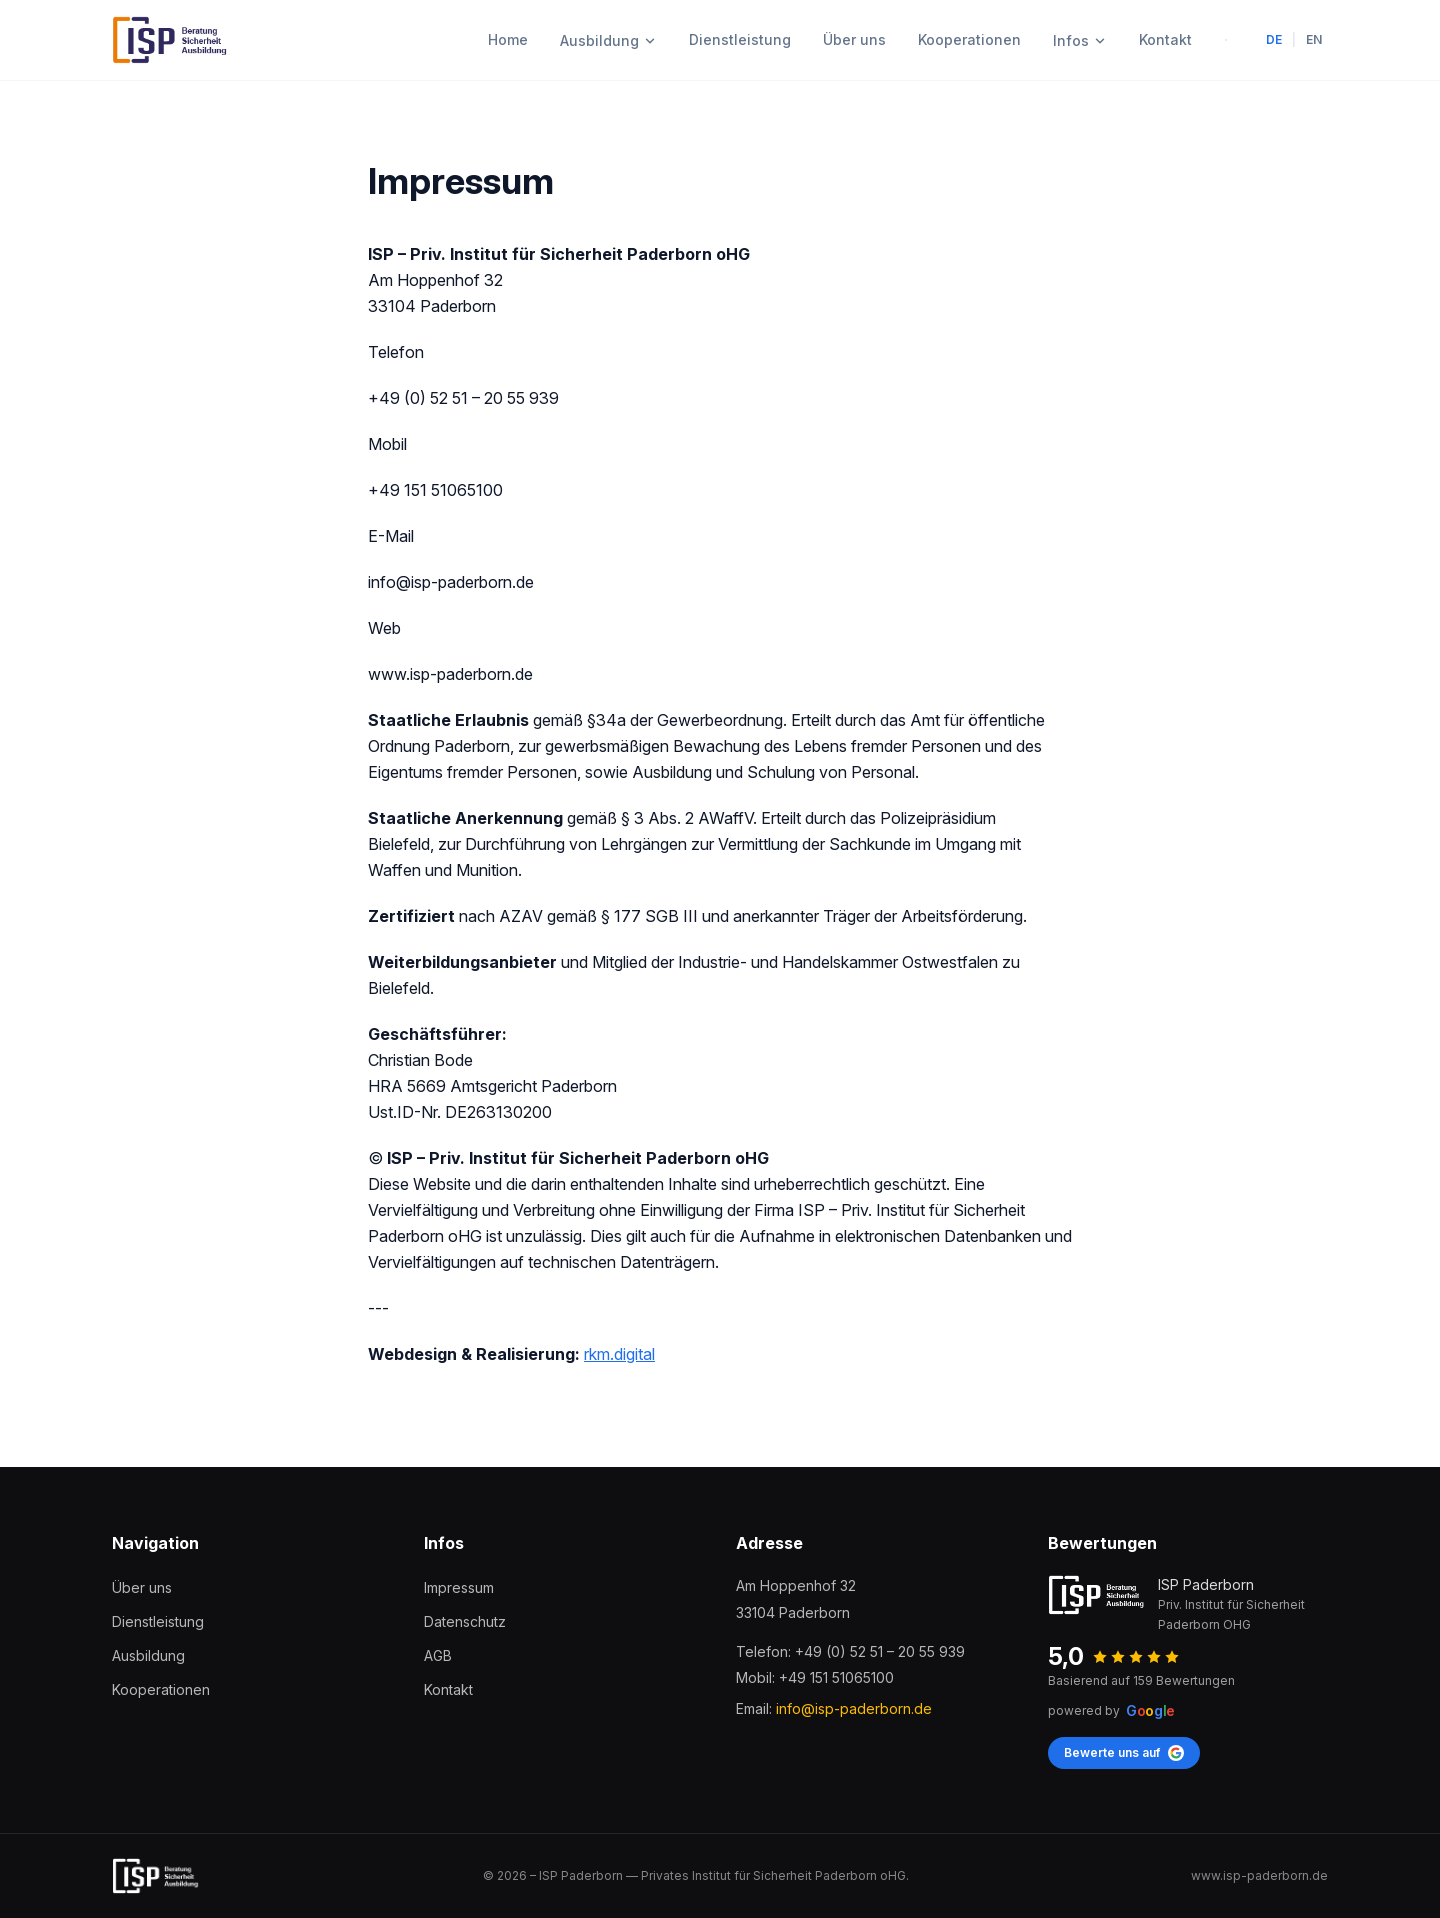 The width and height of the screenshot is (1440, 1918). What do you see at coordinates (1165, 39) in the screenshot?
I see `Kontakt` at bounding box center [1165, 39].